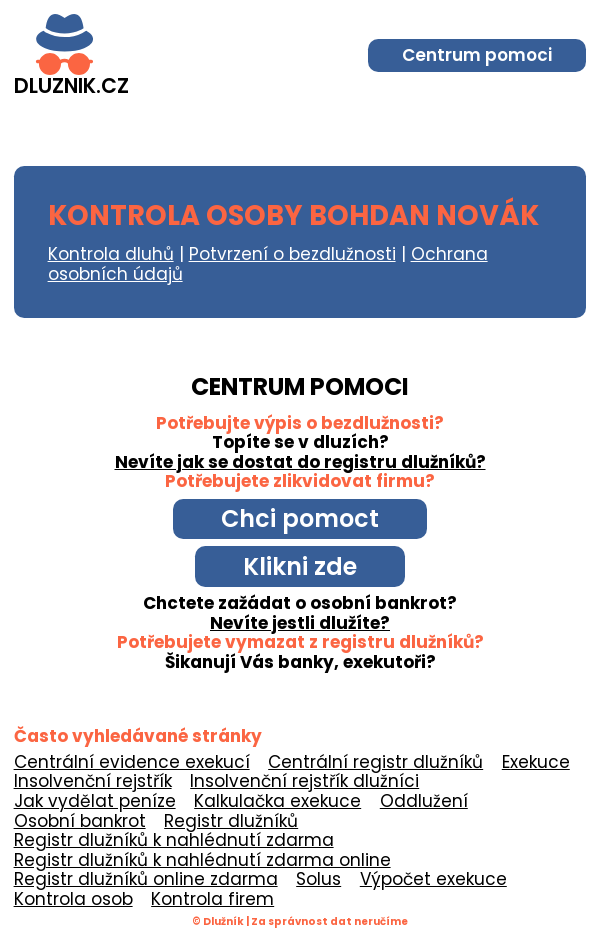  Describe the element at coordinates (433, 879) in the screenshot. I see `Výpočet exekuce` at that location.